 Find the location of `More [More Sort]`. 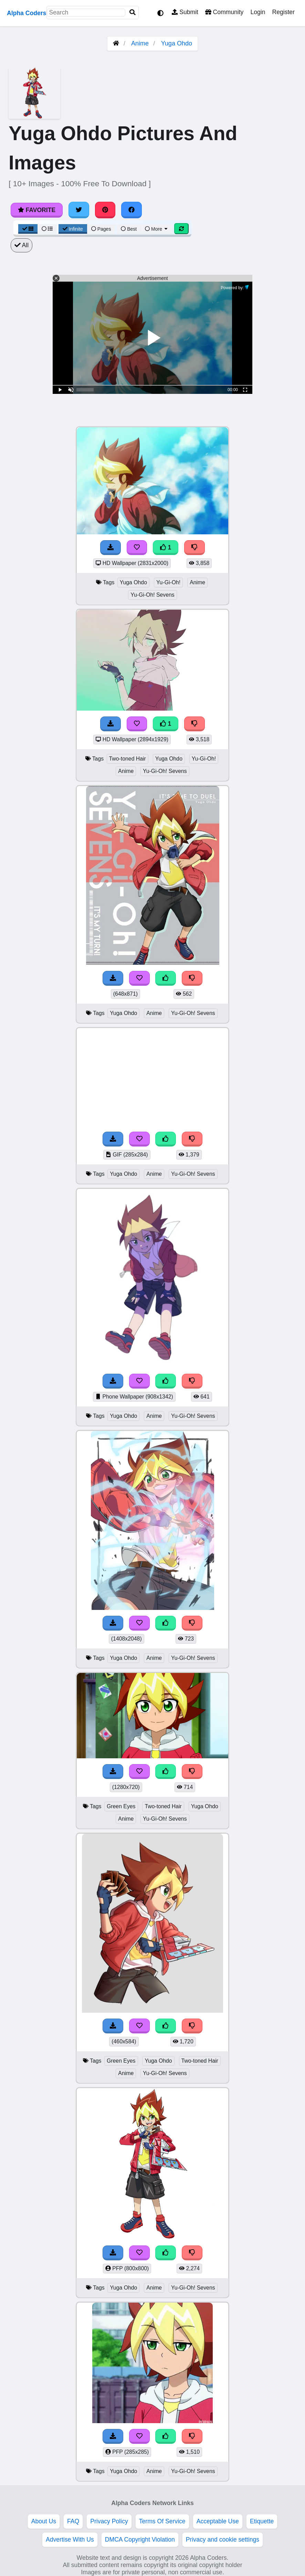

More [More Sort] is located at coordinates (156, 229).